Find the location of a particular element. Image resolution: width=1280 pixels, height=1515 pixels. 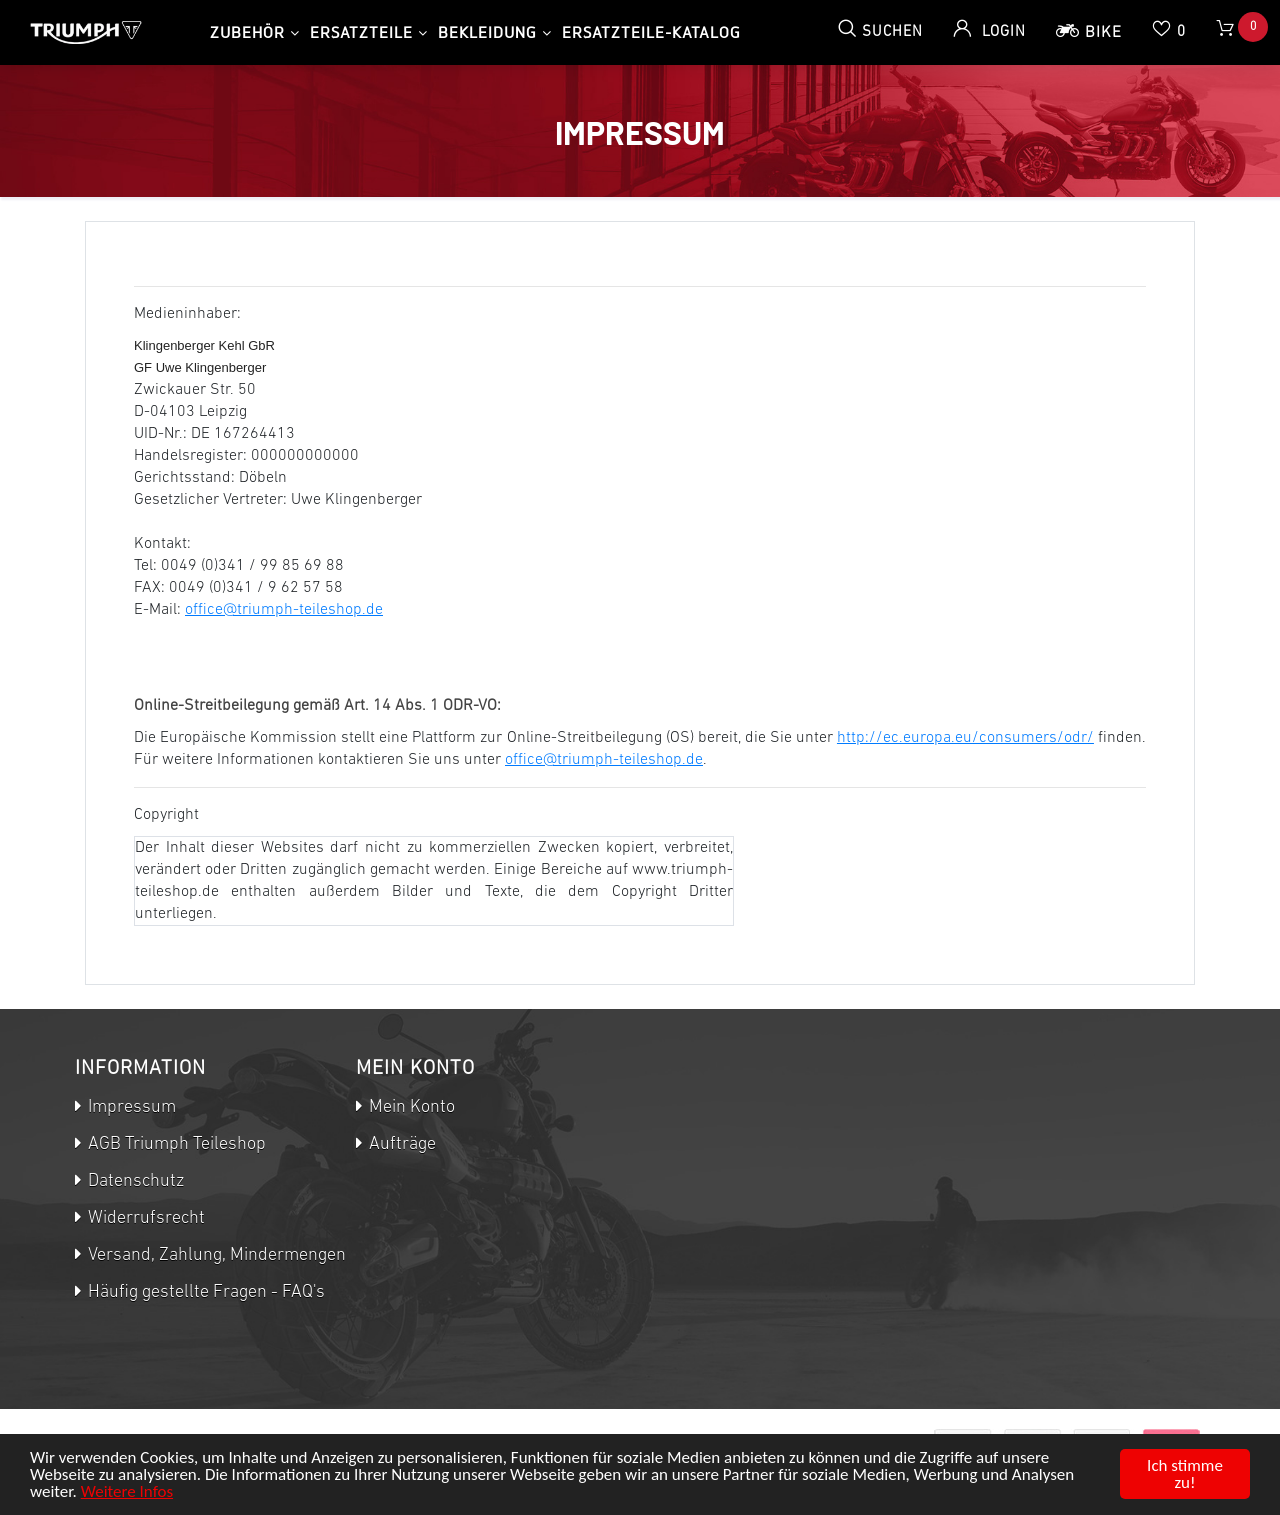

Impressum is located at coordinates (130, 1107).